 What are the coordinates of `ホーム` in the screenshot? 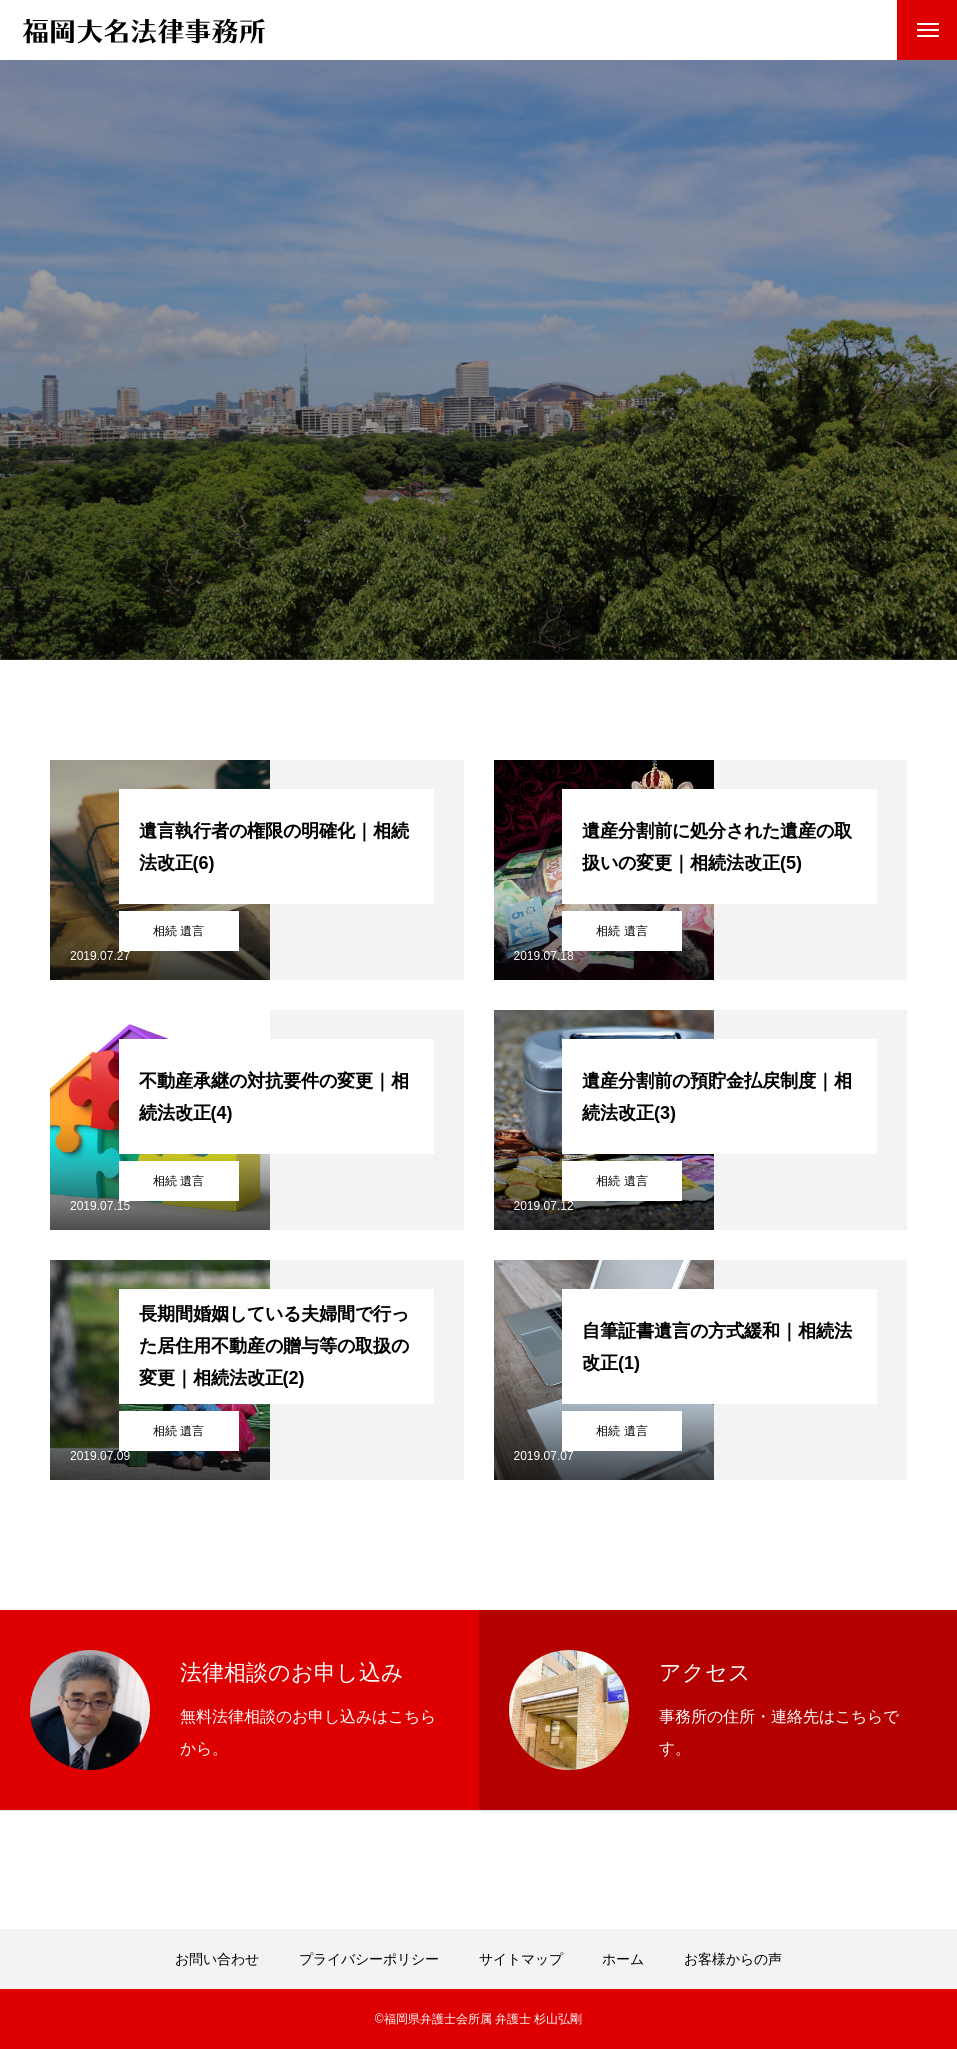 It's located at (623, 1959).